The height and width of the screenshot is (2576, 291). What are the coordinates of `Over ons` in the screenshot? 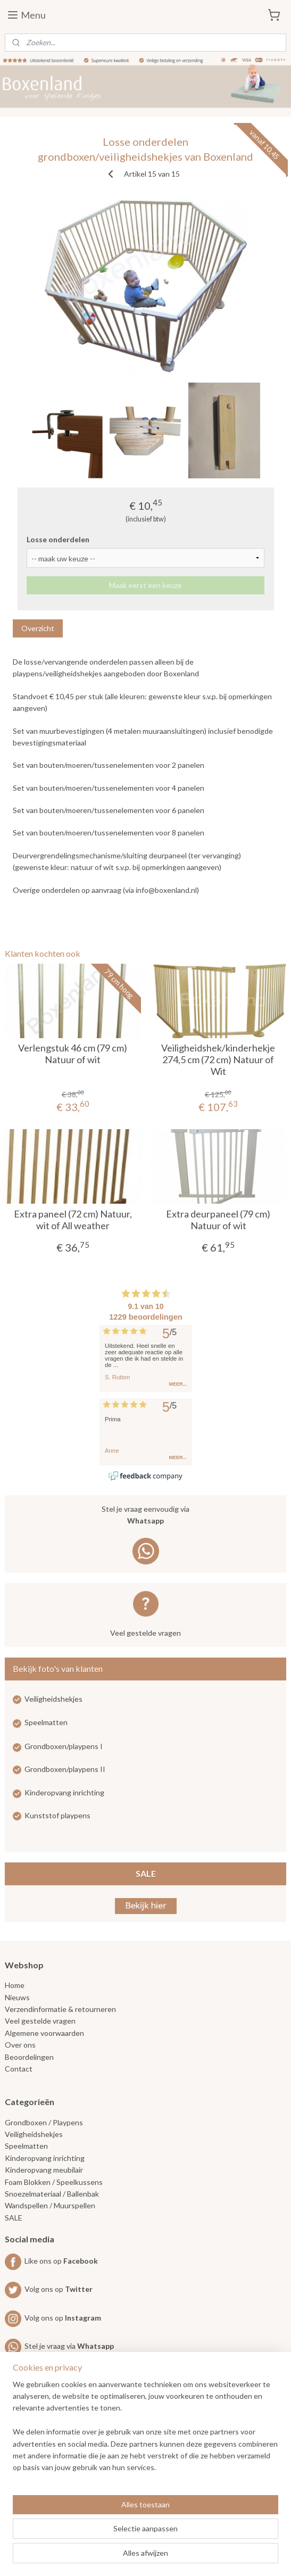 It's located at (20, 2044).